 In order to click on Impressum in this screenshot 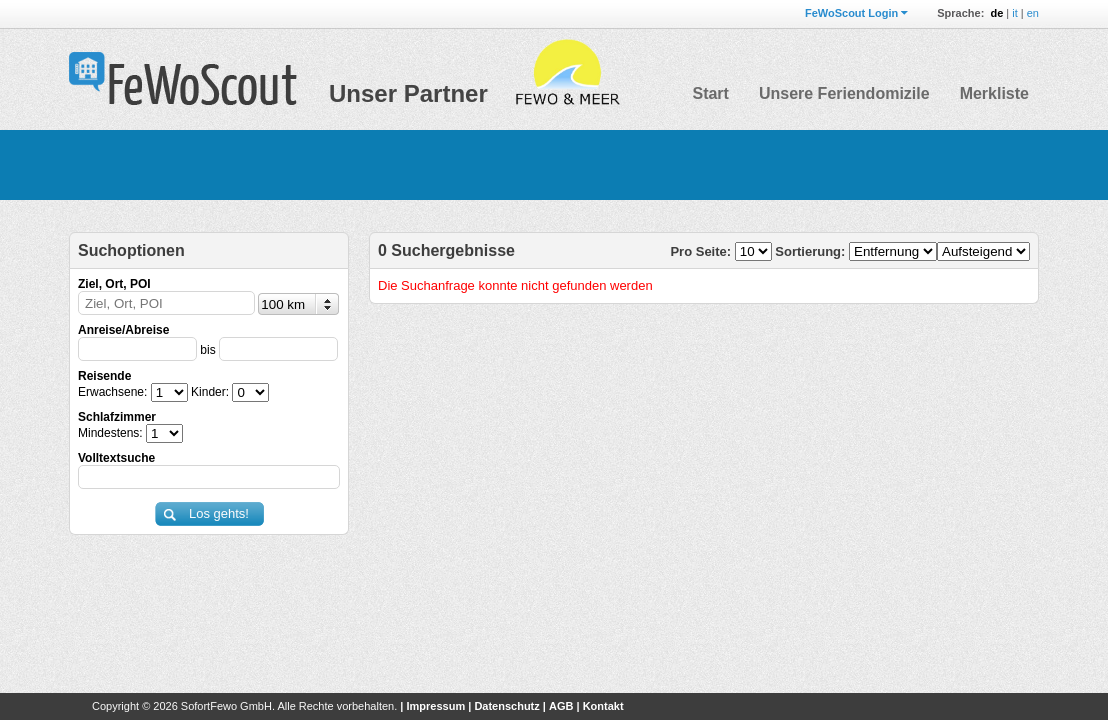, I will do `click(435, 706)`.